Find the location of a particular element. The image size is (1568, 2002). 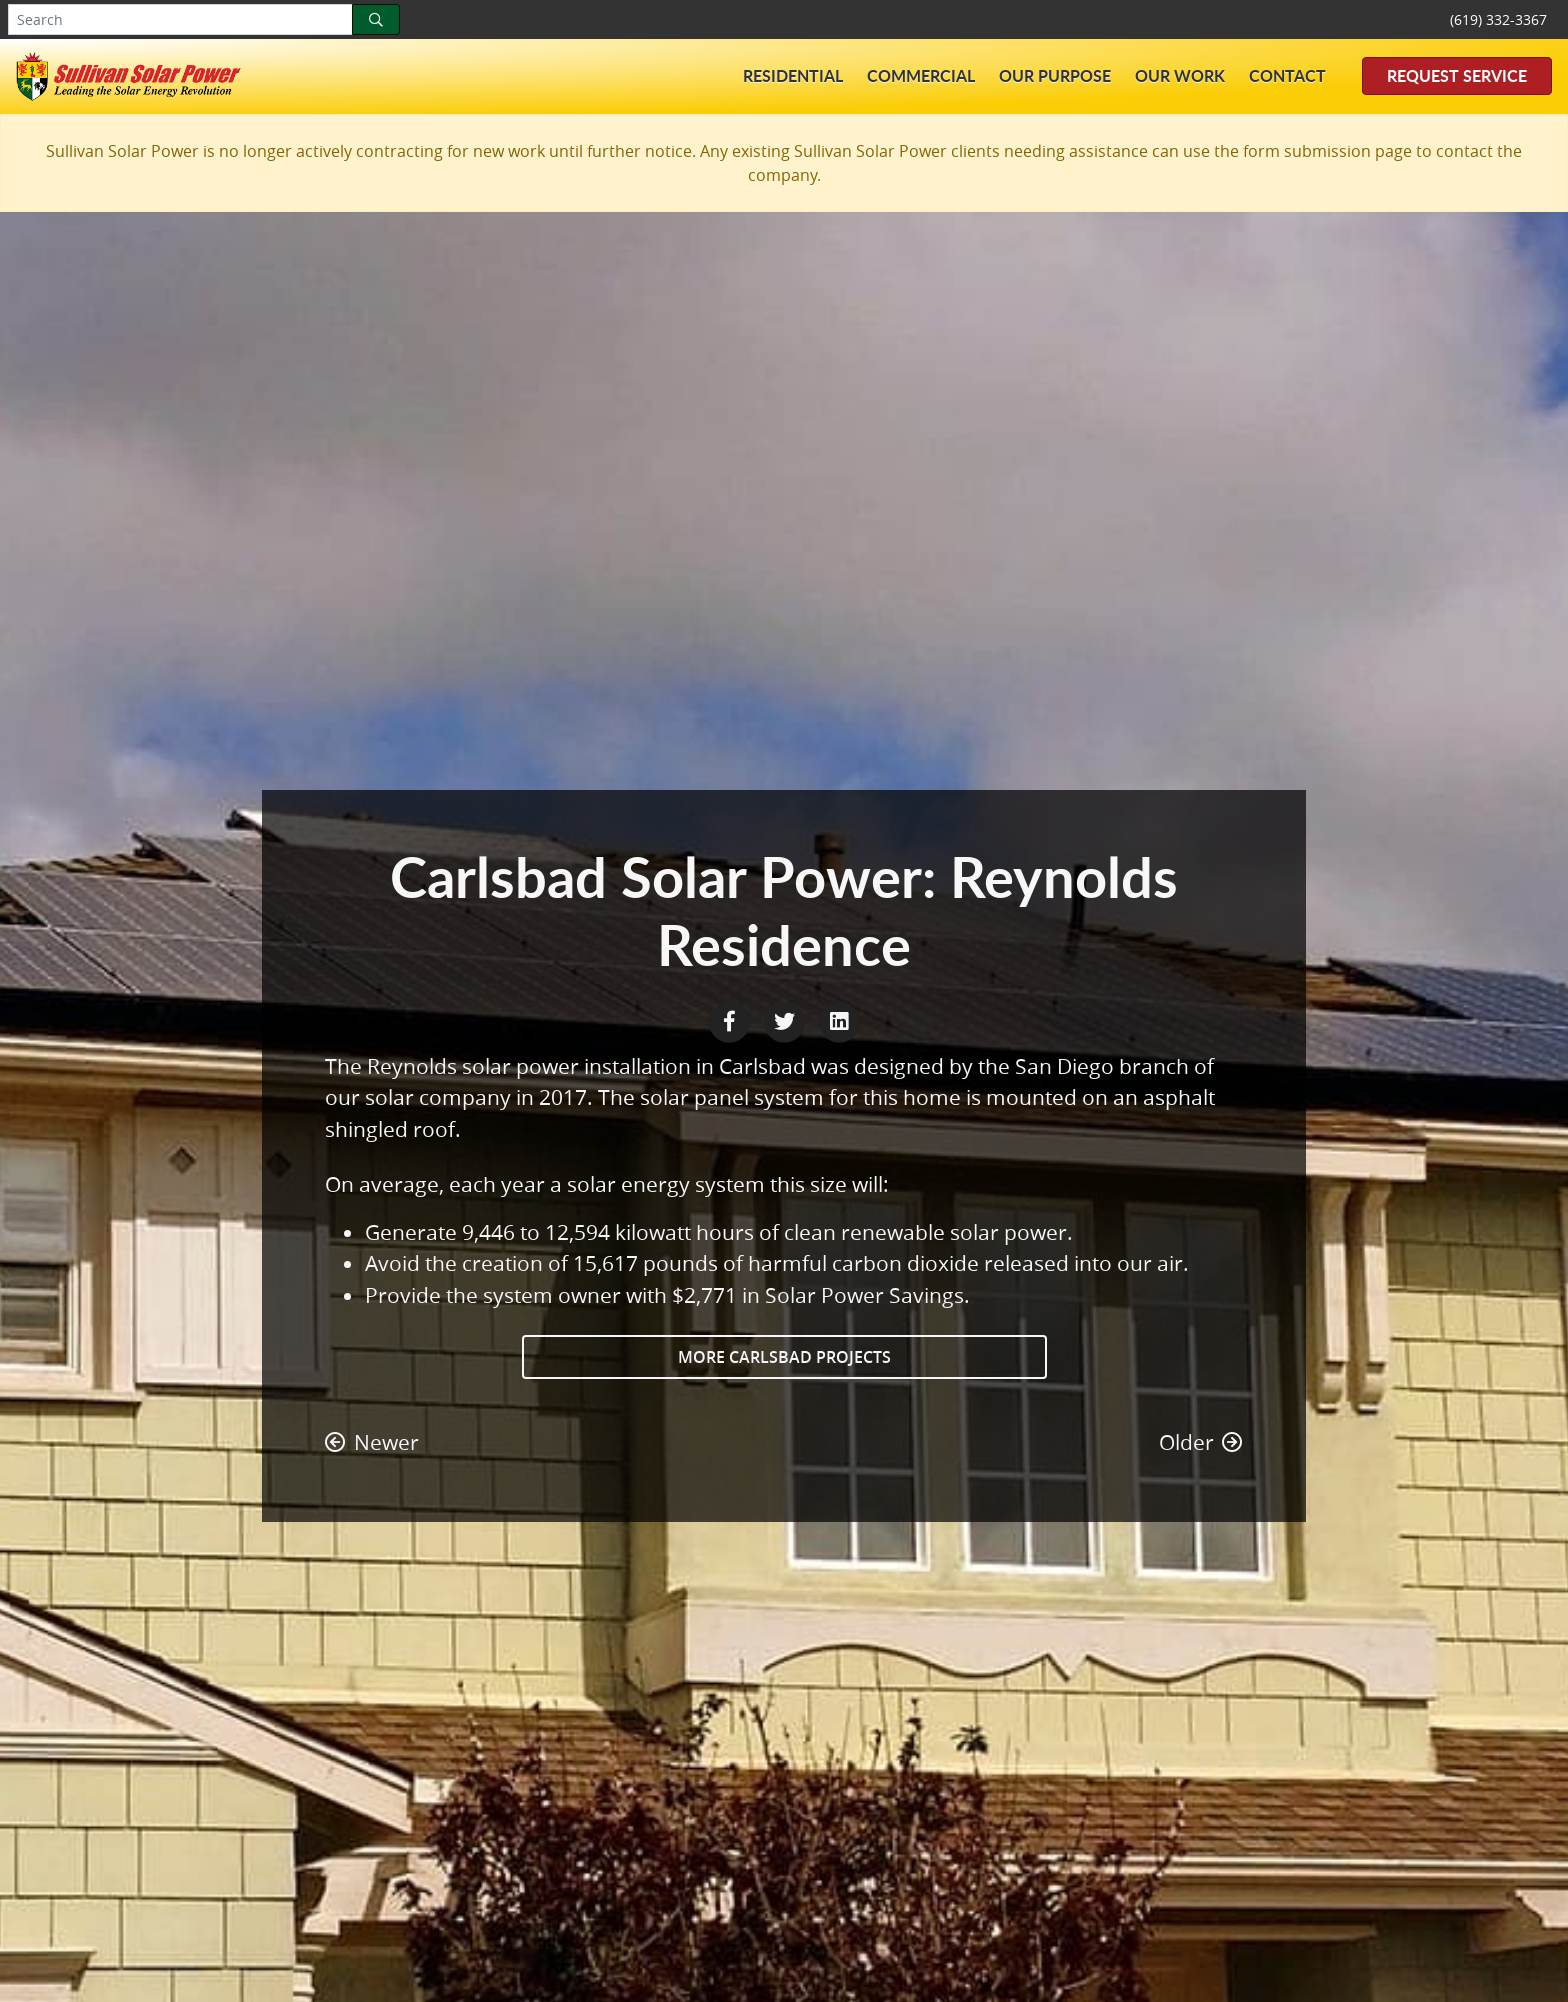

Residential is located at coordinates (793, 75).